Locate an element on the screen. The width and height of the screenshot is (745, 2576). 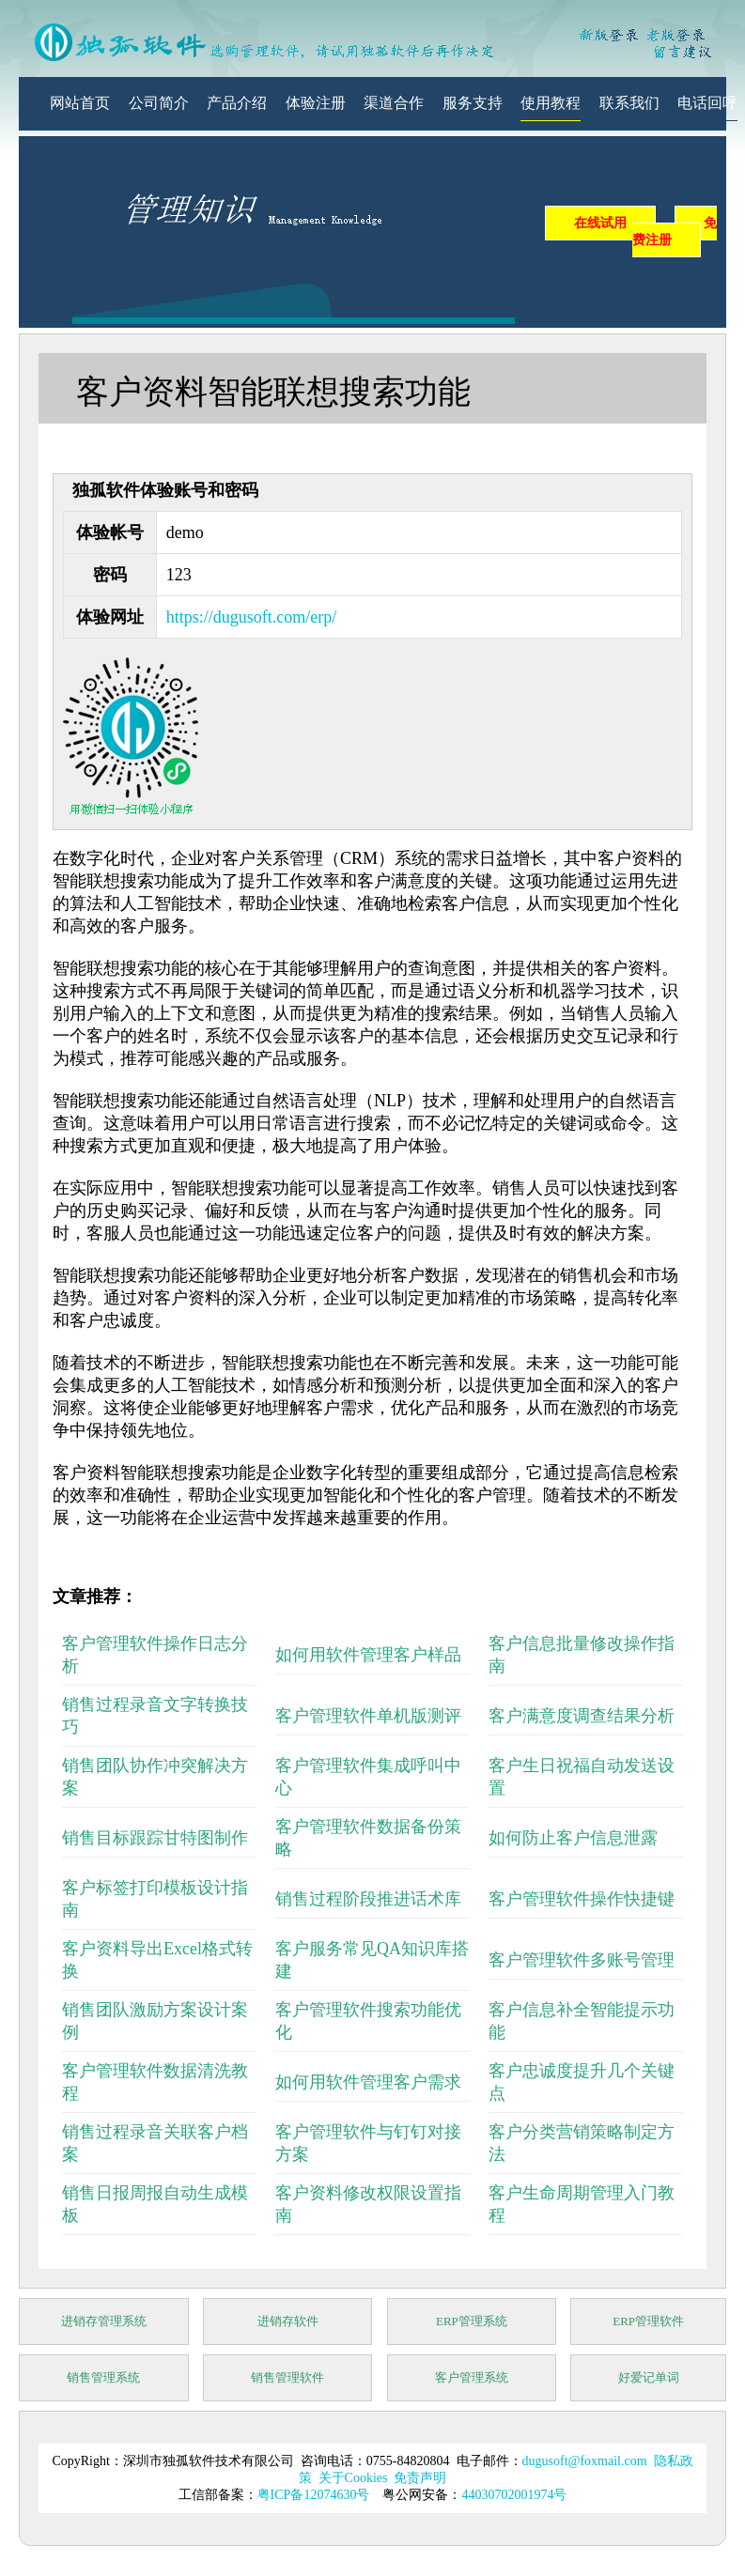
销售过程阶段推进话术库 is located at coordinates (368, 1899).